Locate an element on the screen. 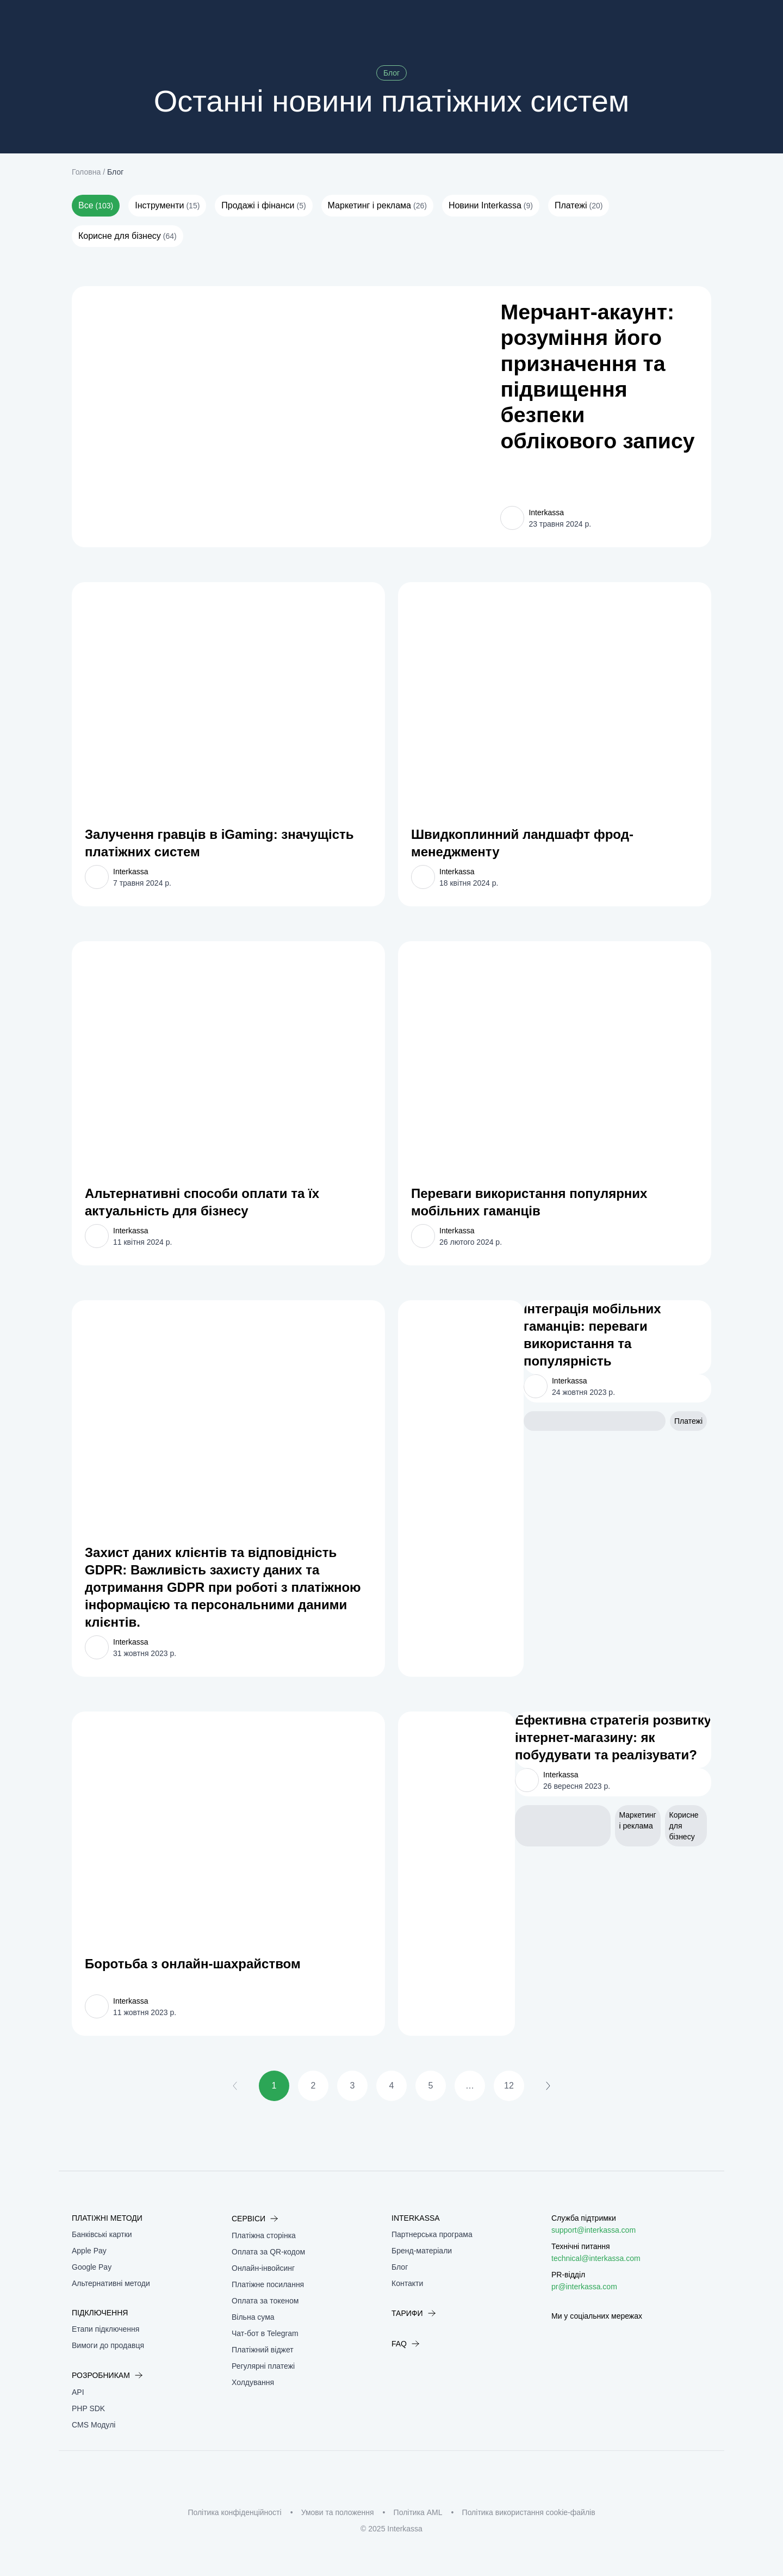  Оплата за QR-кодом is located at coordinates (268, 2252).